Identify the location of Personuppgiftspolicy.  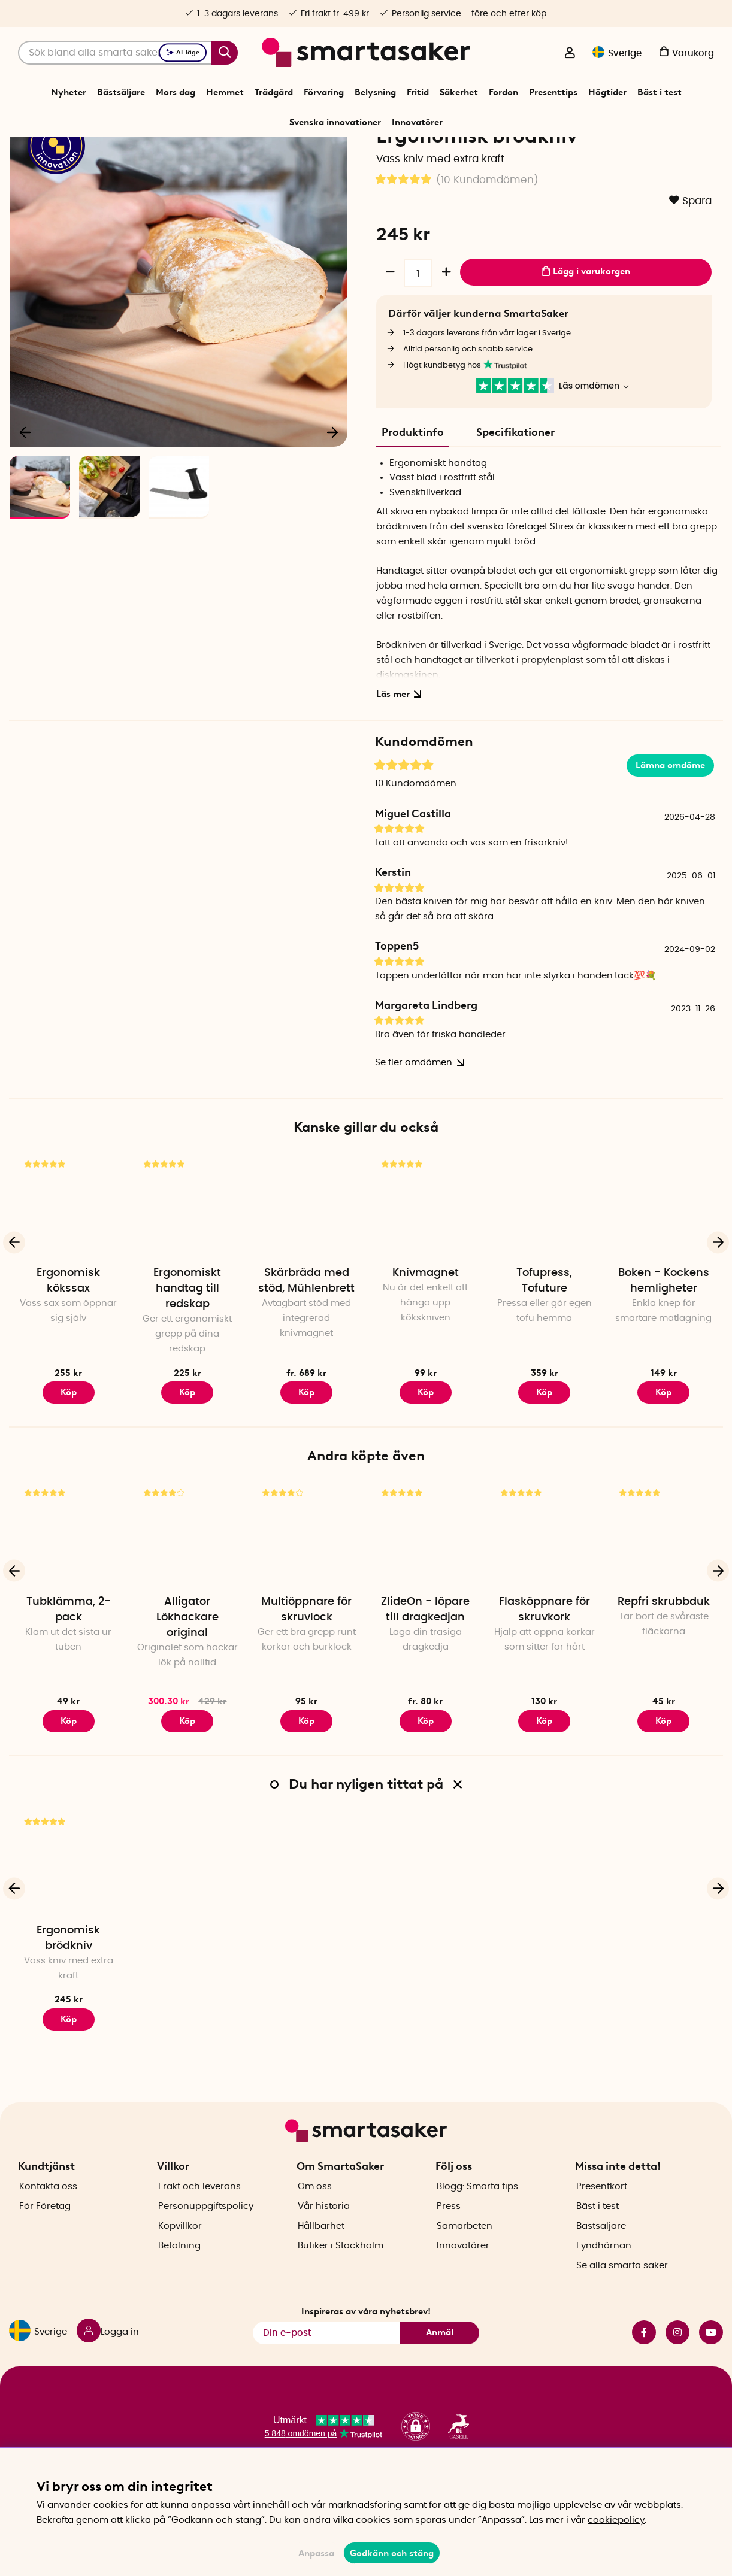
(205, 2241).